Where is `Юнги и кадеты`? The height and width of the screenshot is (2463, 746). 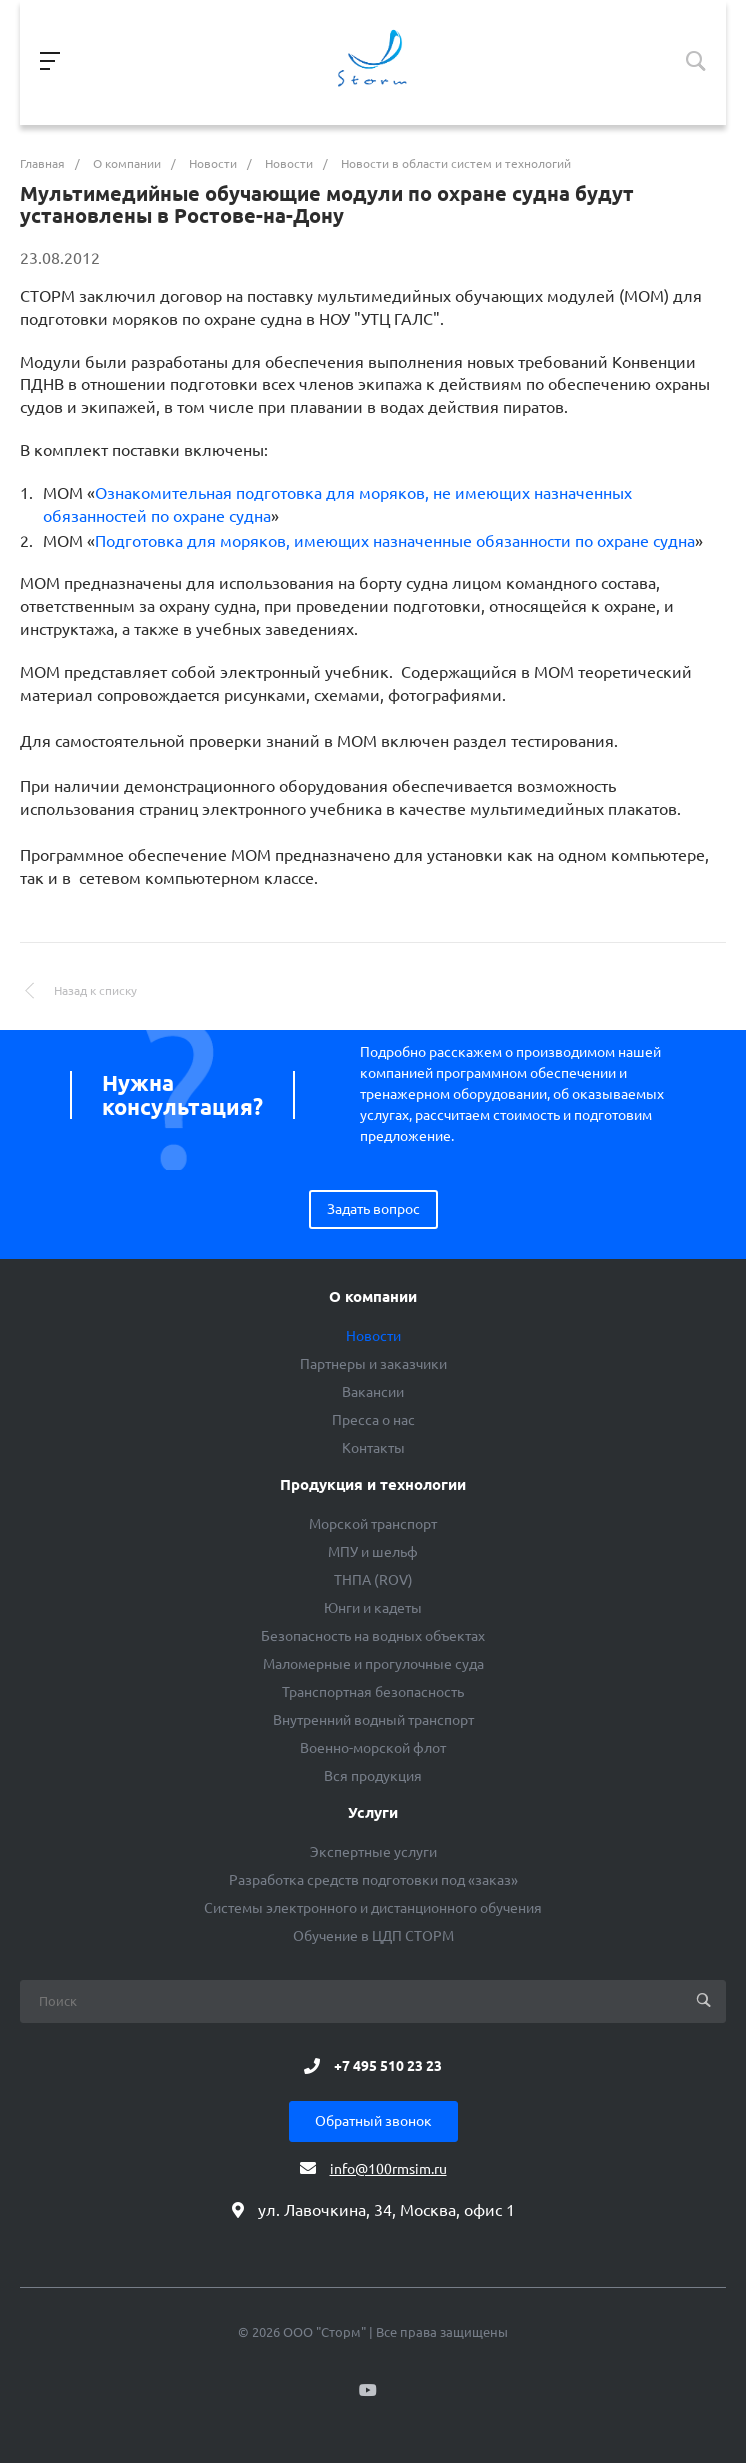
Юнги и кадеты is located at coordinates (373, 1608).